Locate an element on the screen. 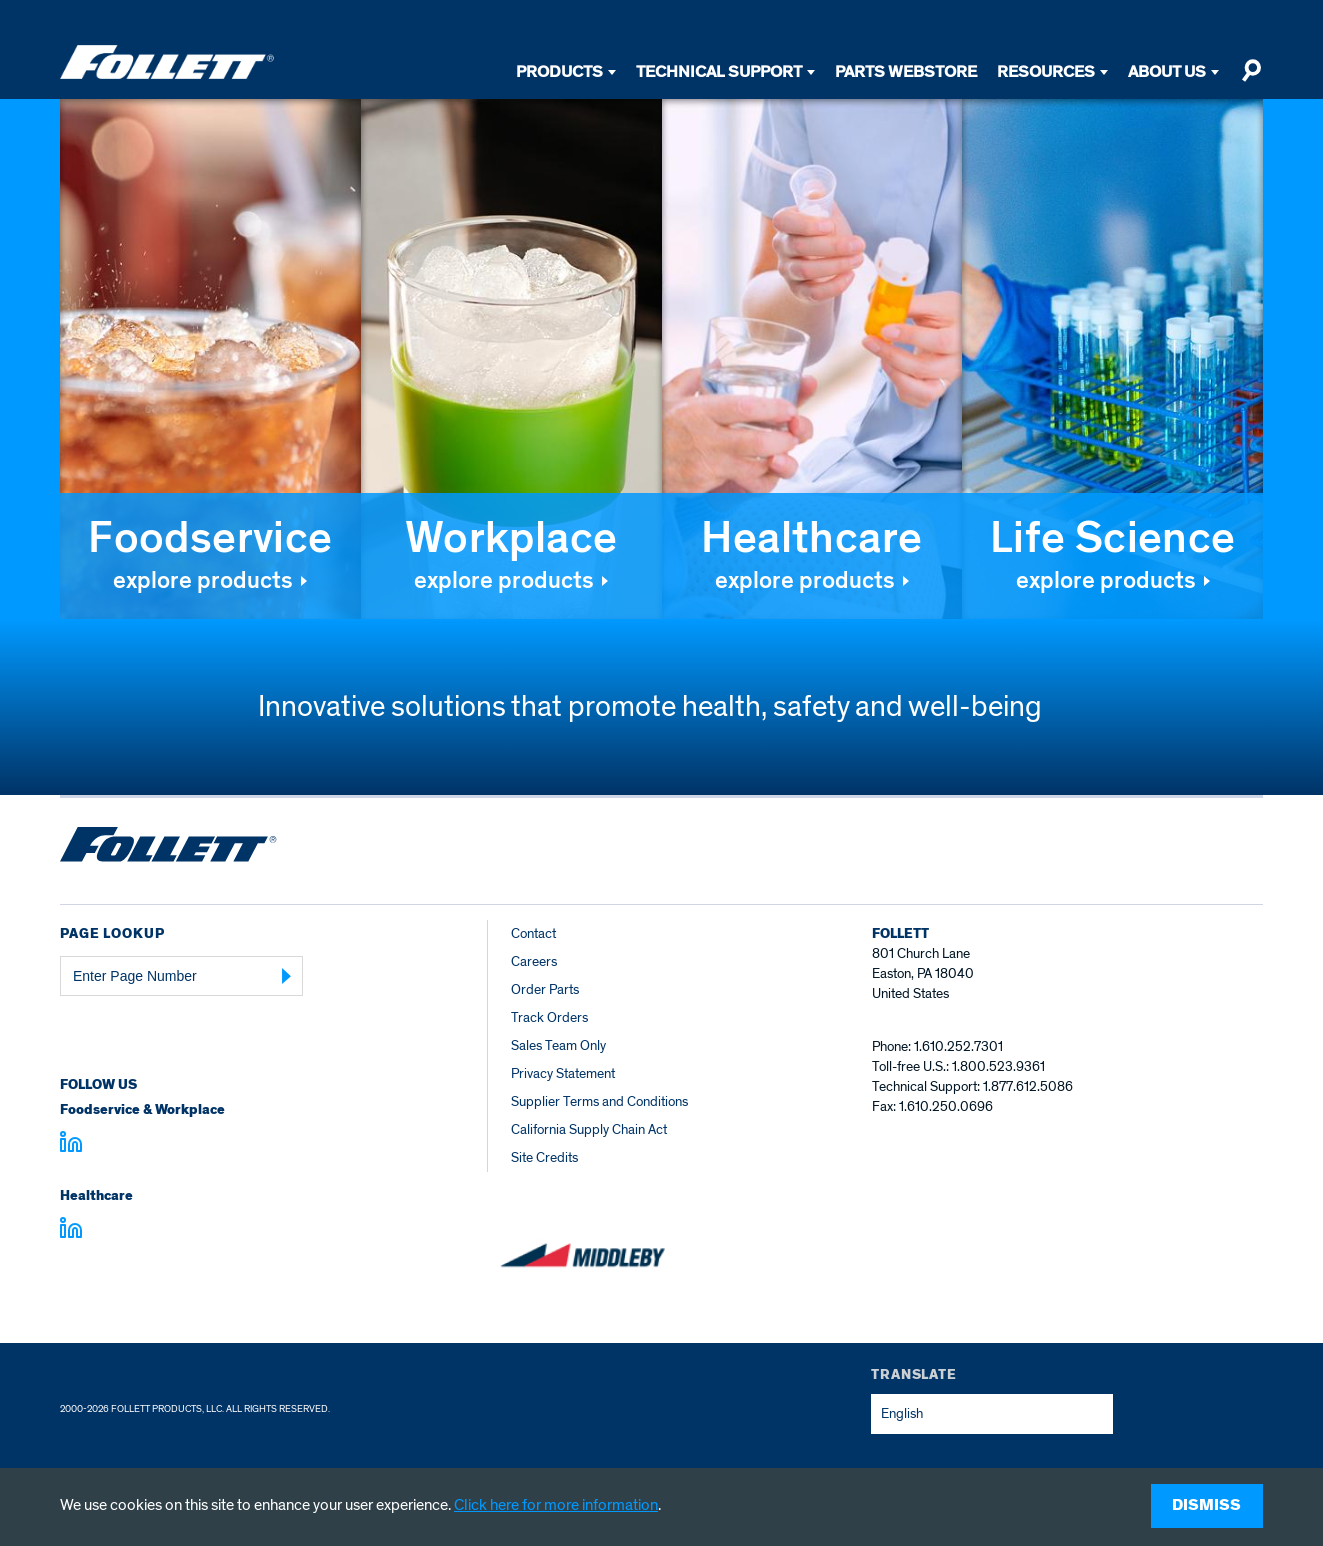  California Supply Chain Act is located at coordinates (589, 1129).